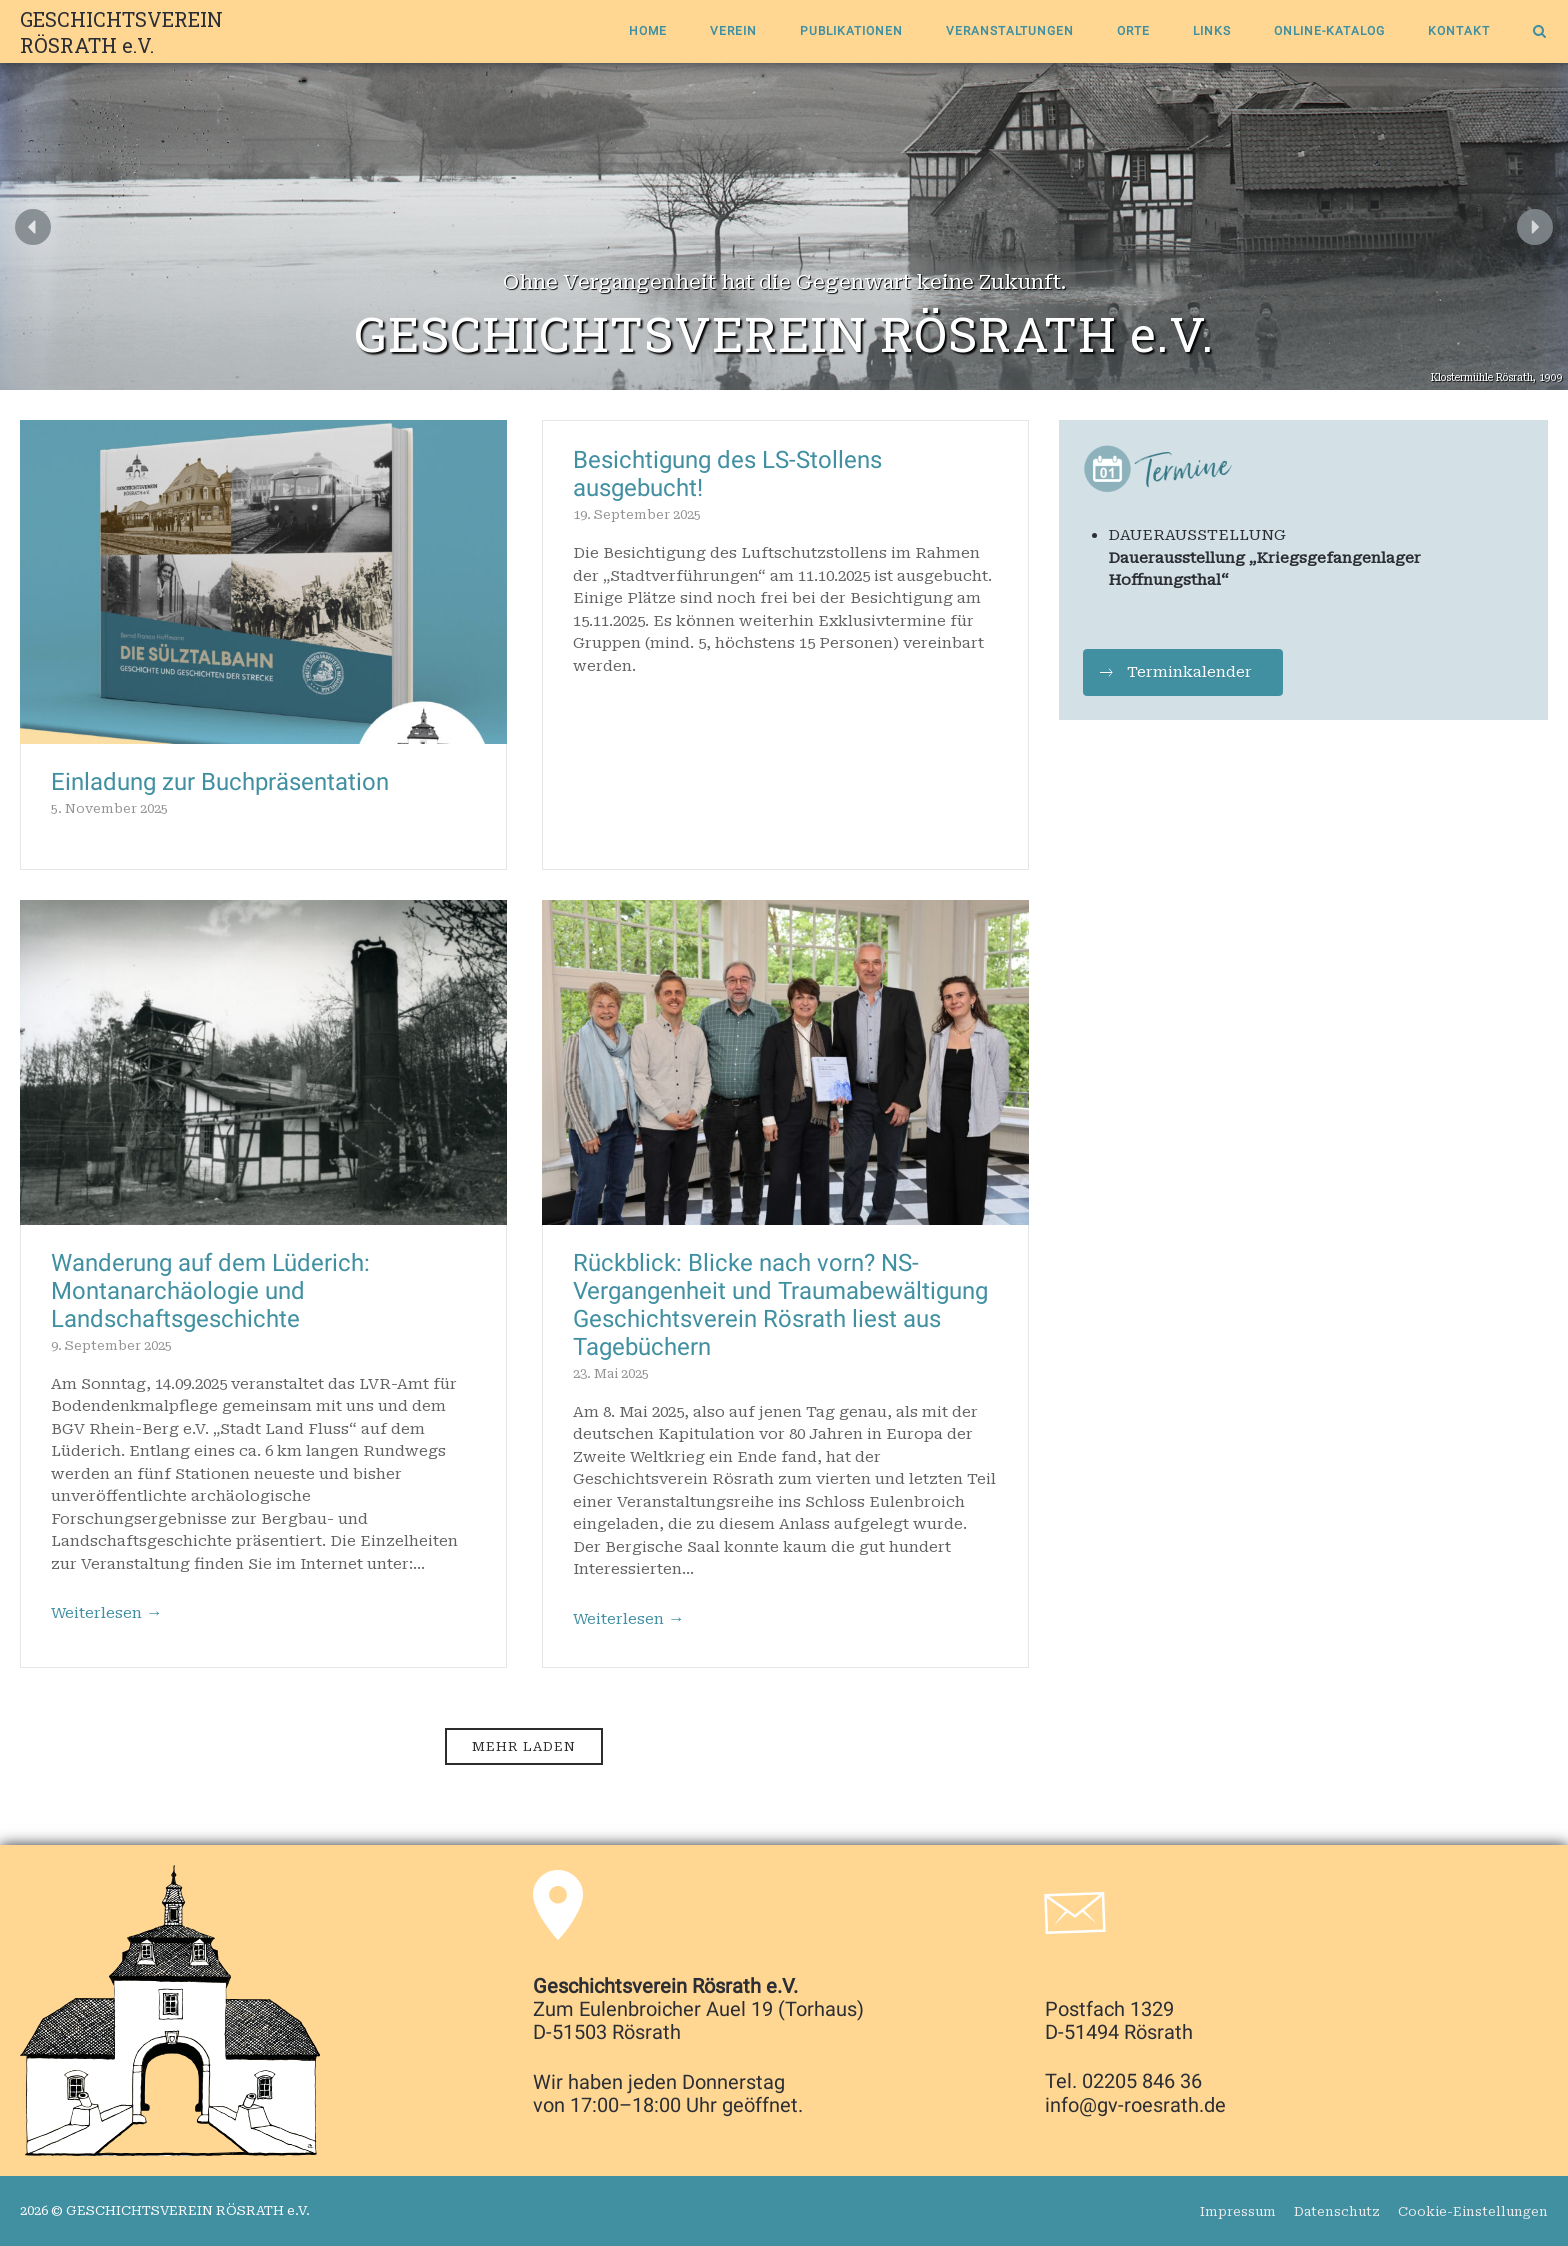 This screenshot has width=1568, height=2246. What do you see at coordinates (733, 31) in the screenshot?
I see `Verein` at bounding box center [733, 31].